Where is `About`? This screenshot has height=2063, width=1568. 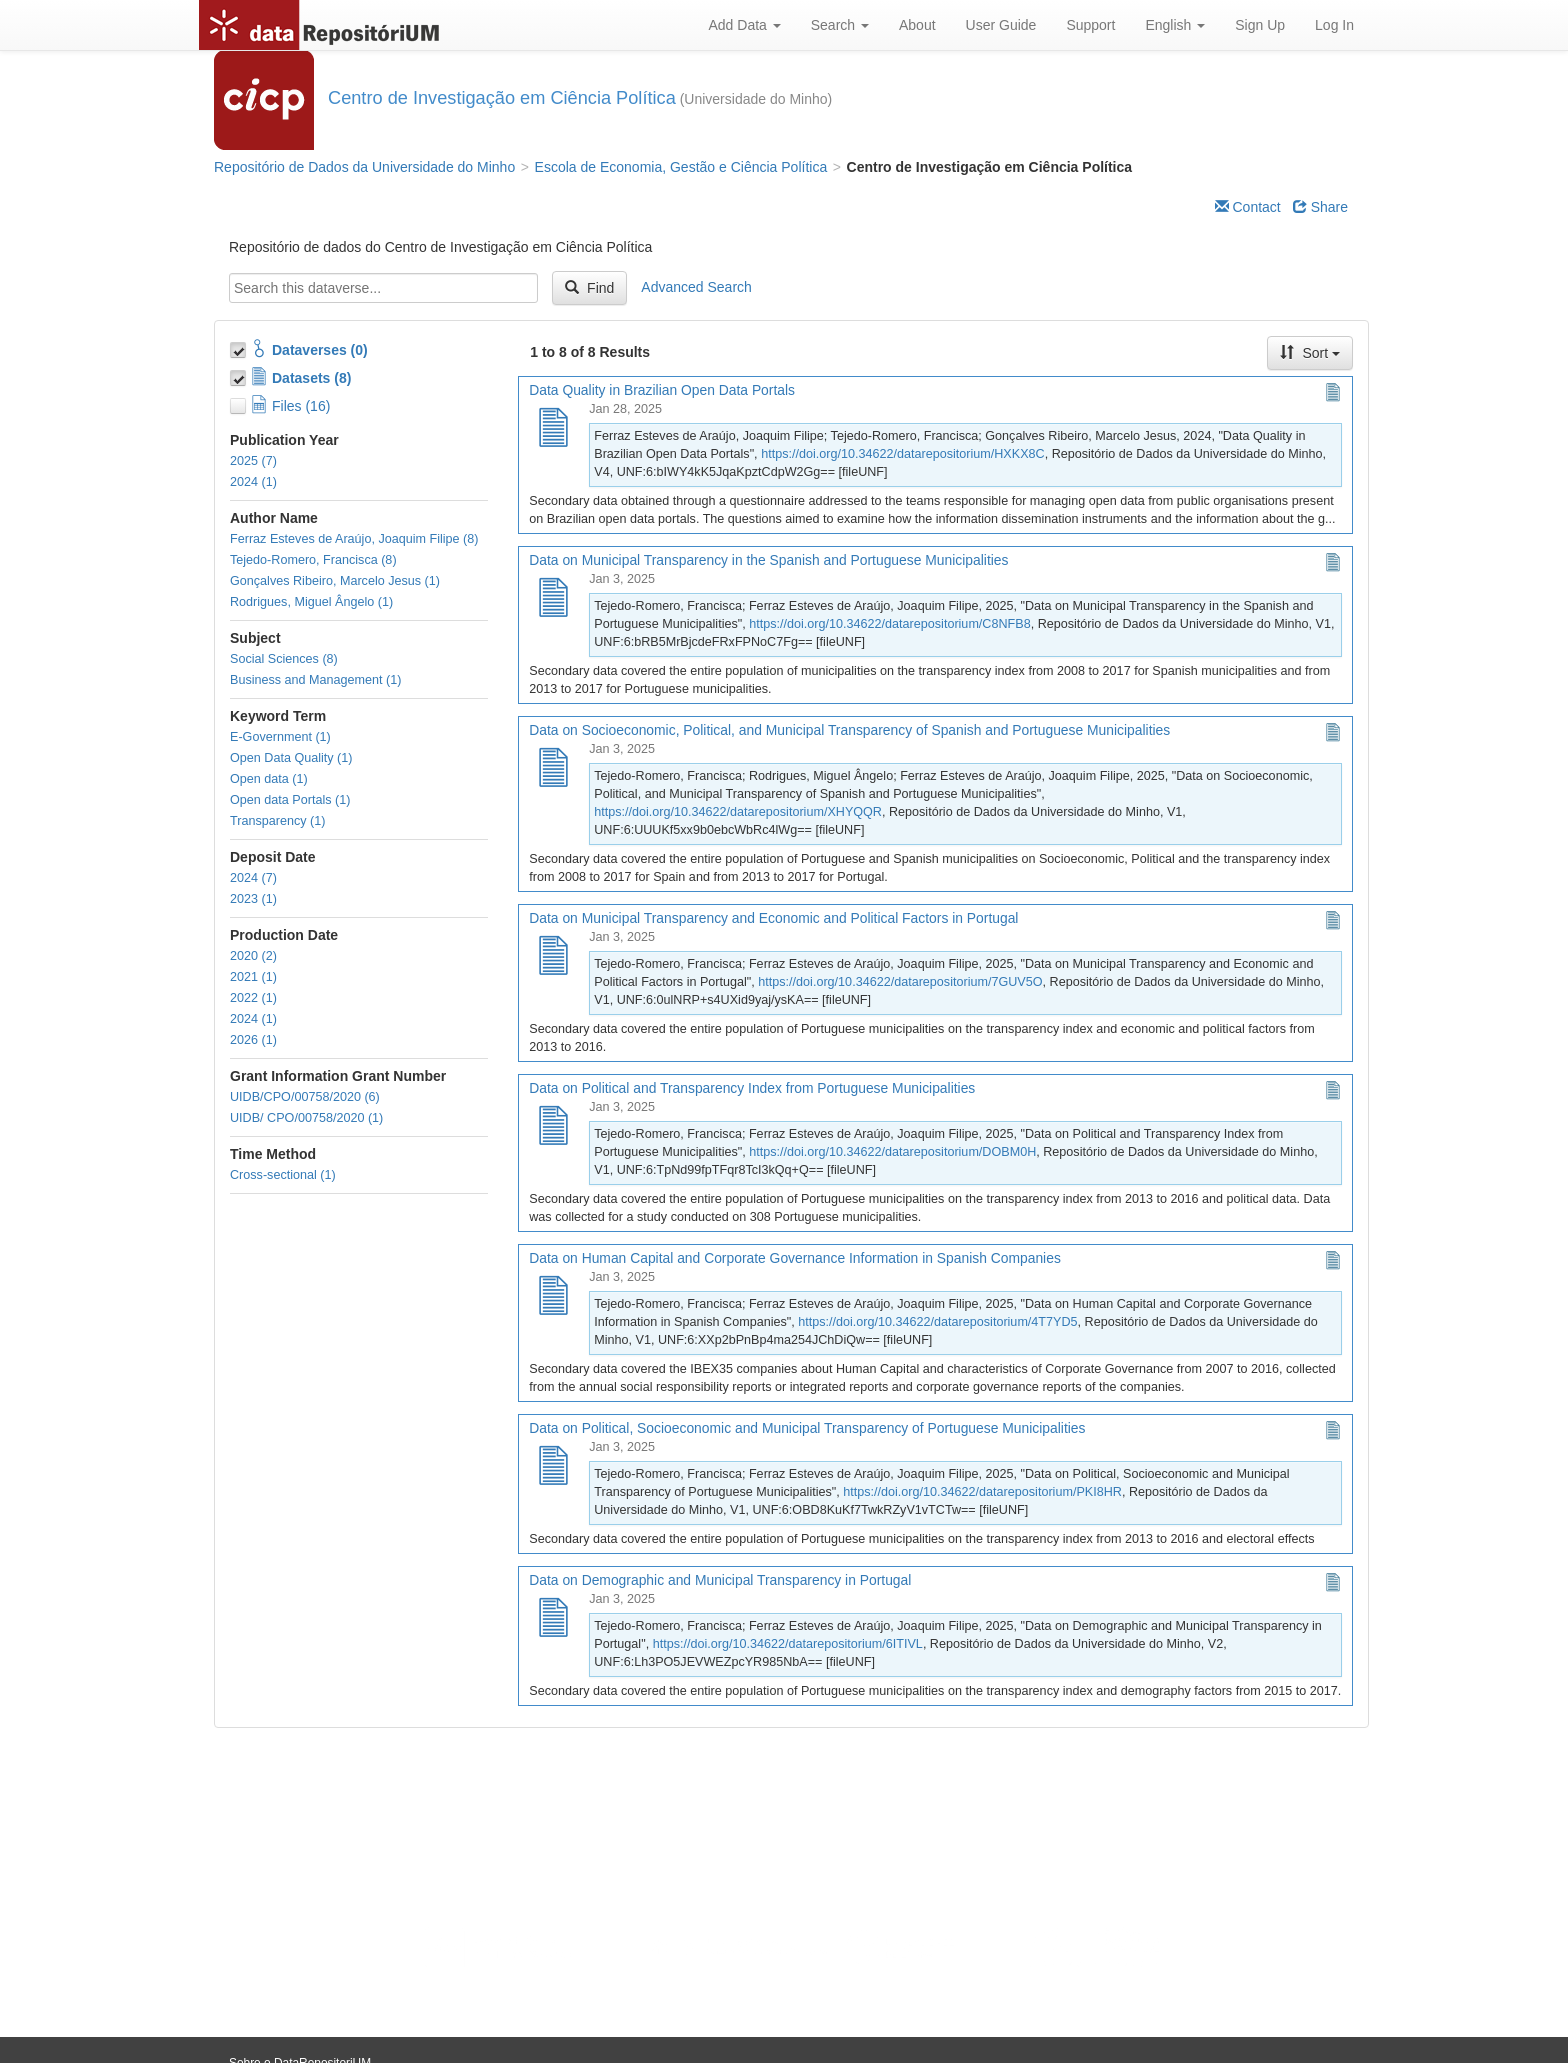
About is located at coordinates (917, 25).